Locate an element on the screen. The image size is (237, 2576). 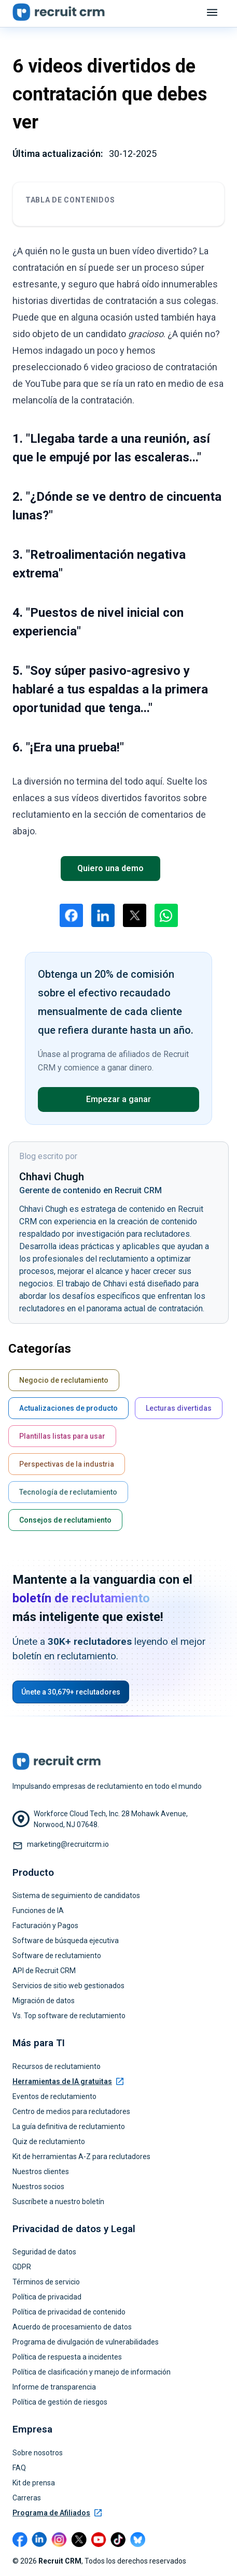
Política de privacidad is located at coordinates (46, 2297).